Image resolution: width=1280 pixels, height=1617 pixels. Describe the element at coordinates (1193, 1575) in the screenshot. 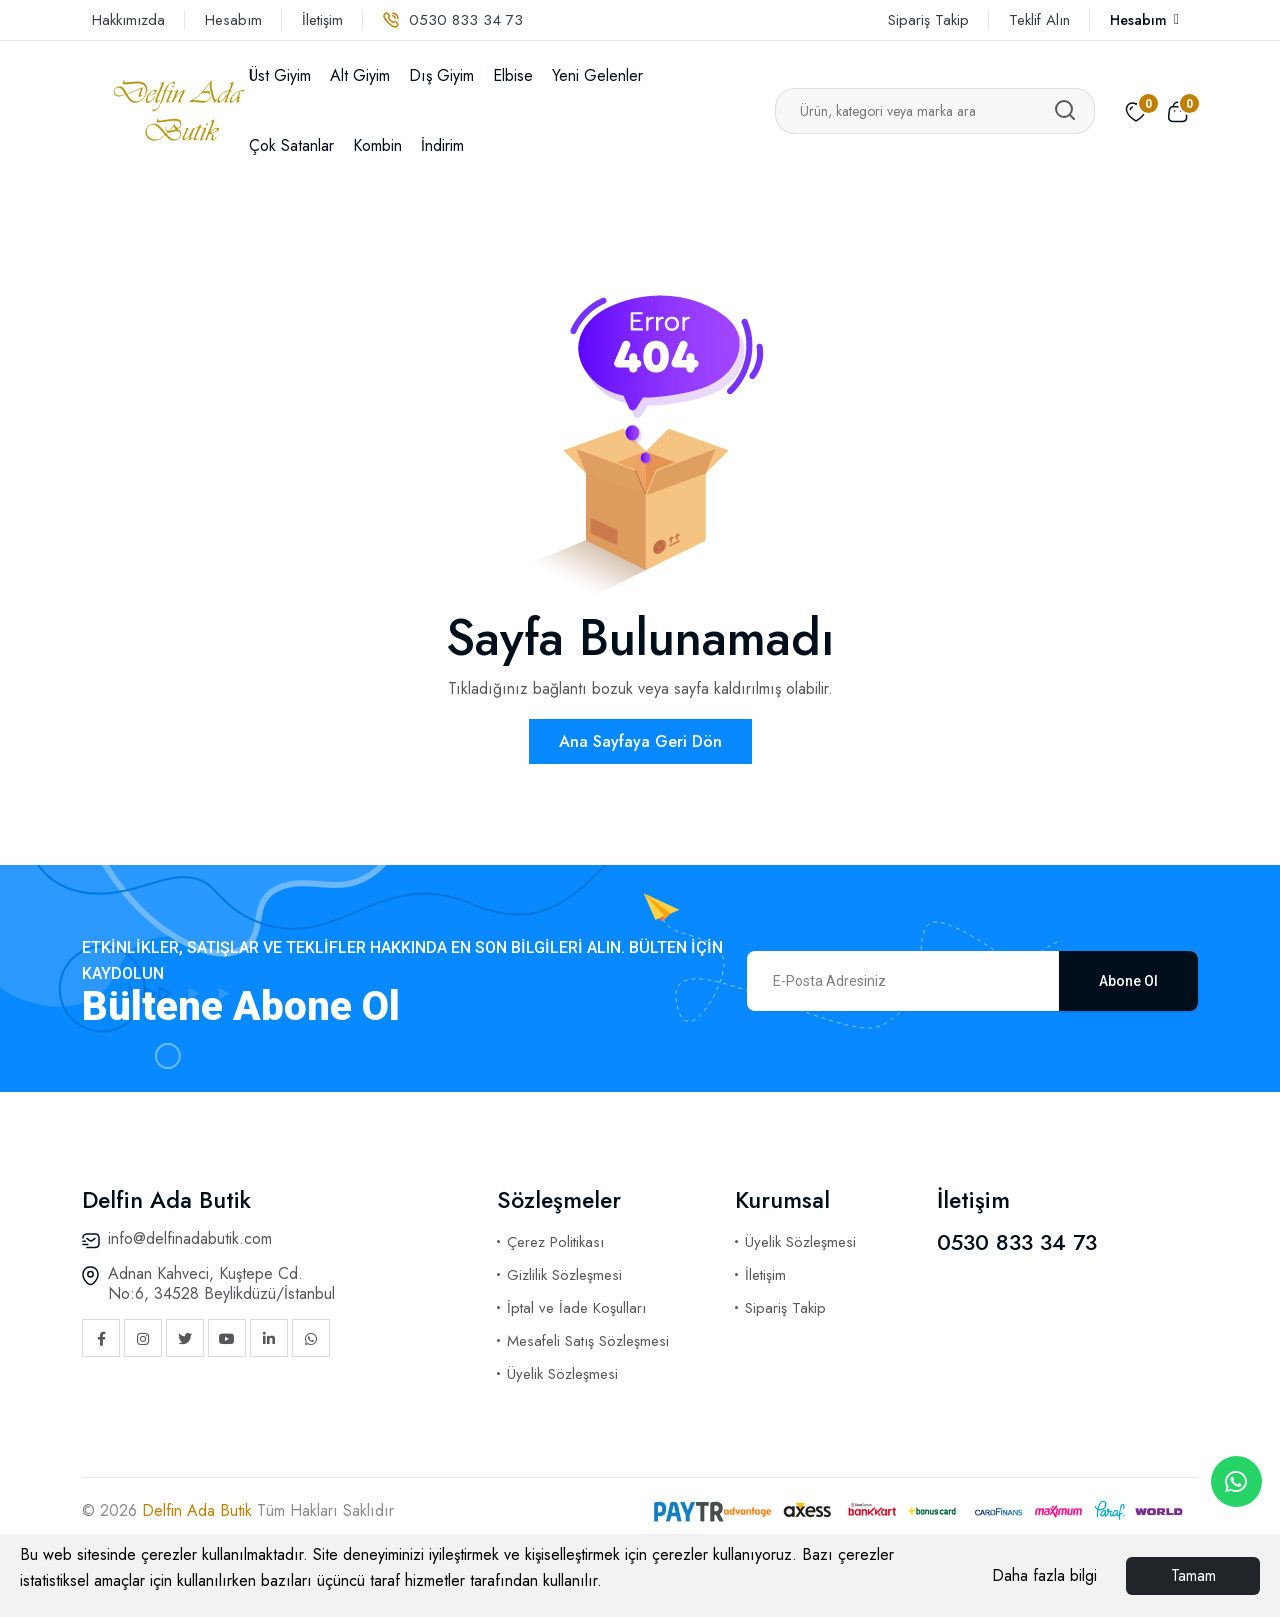

I see `Tamam` at that location.